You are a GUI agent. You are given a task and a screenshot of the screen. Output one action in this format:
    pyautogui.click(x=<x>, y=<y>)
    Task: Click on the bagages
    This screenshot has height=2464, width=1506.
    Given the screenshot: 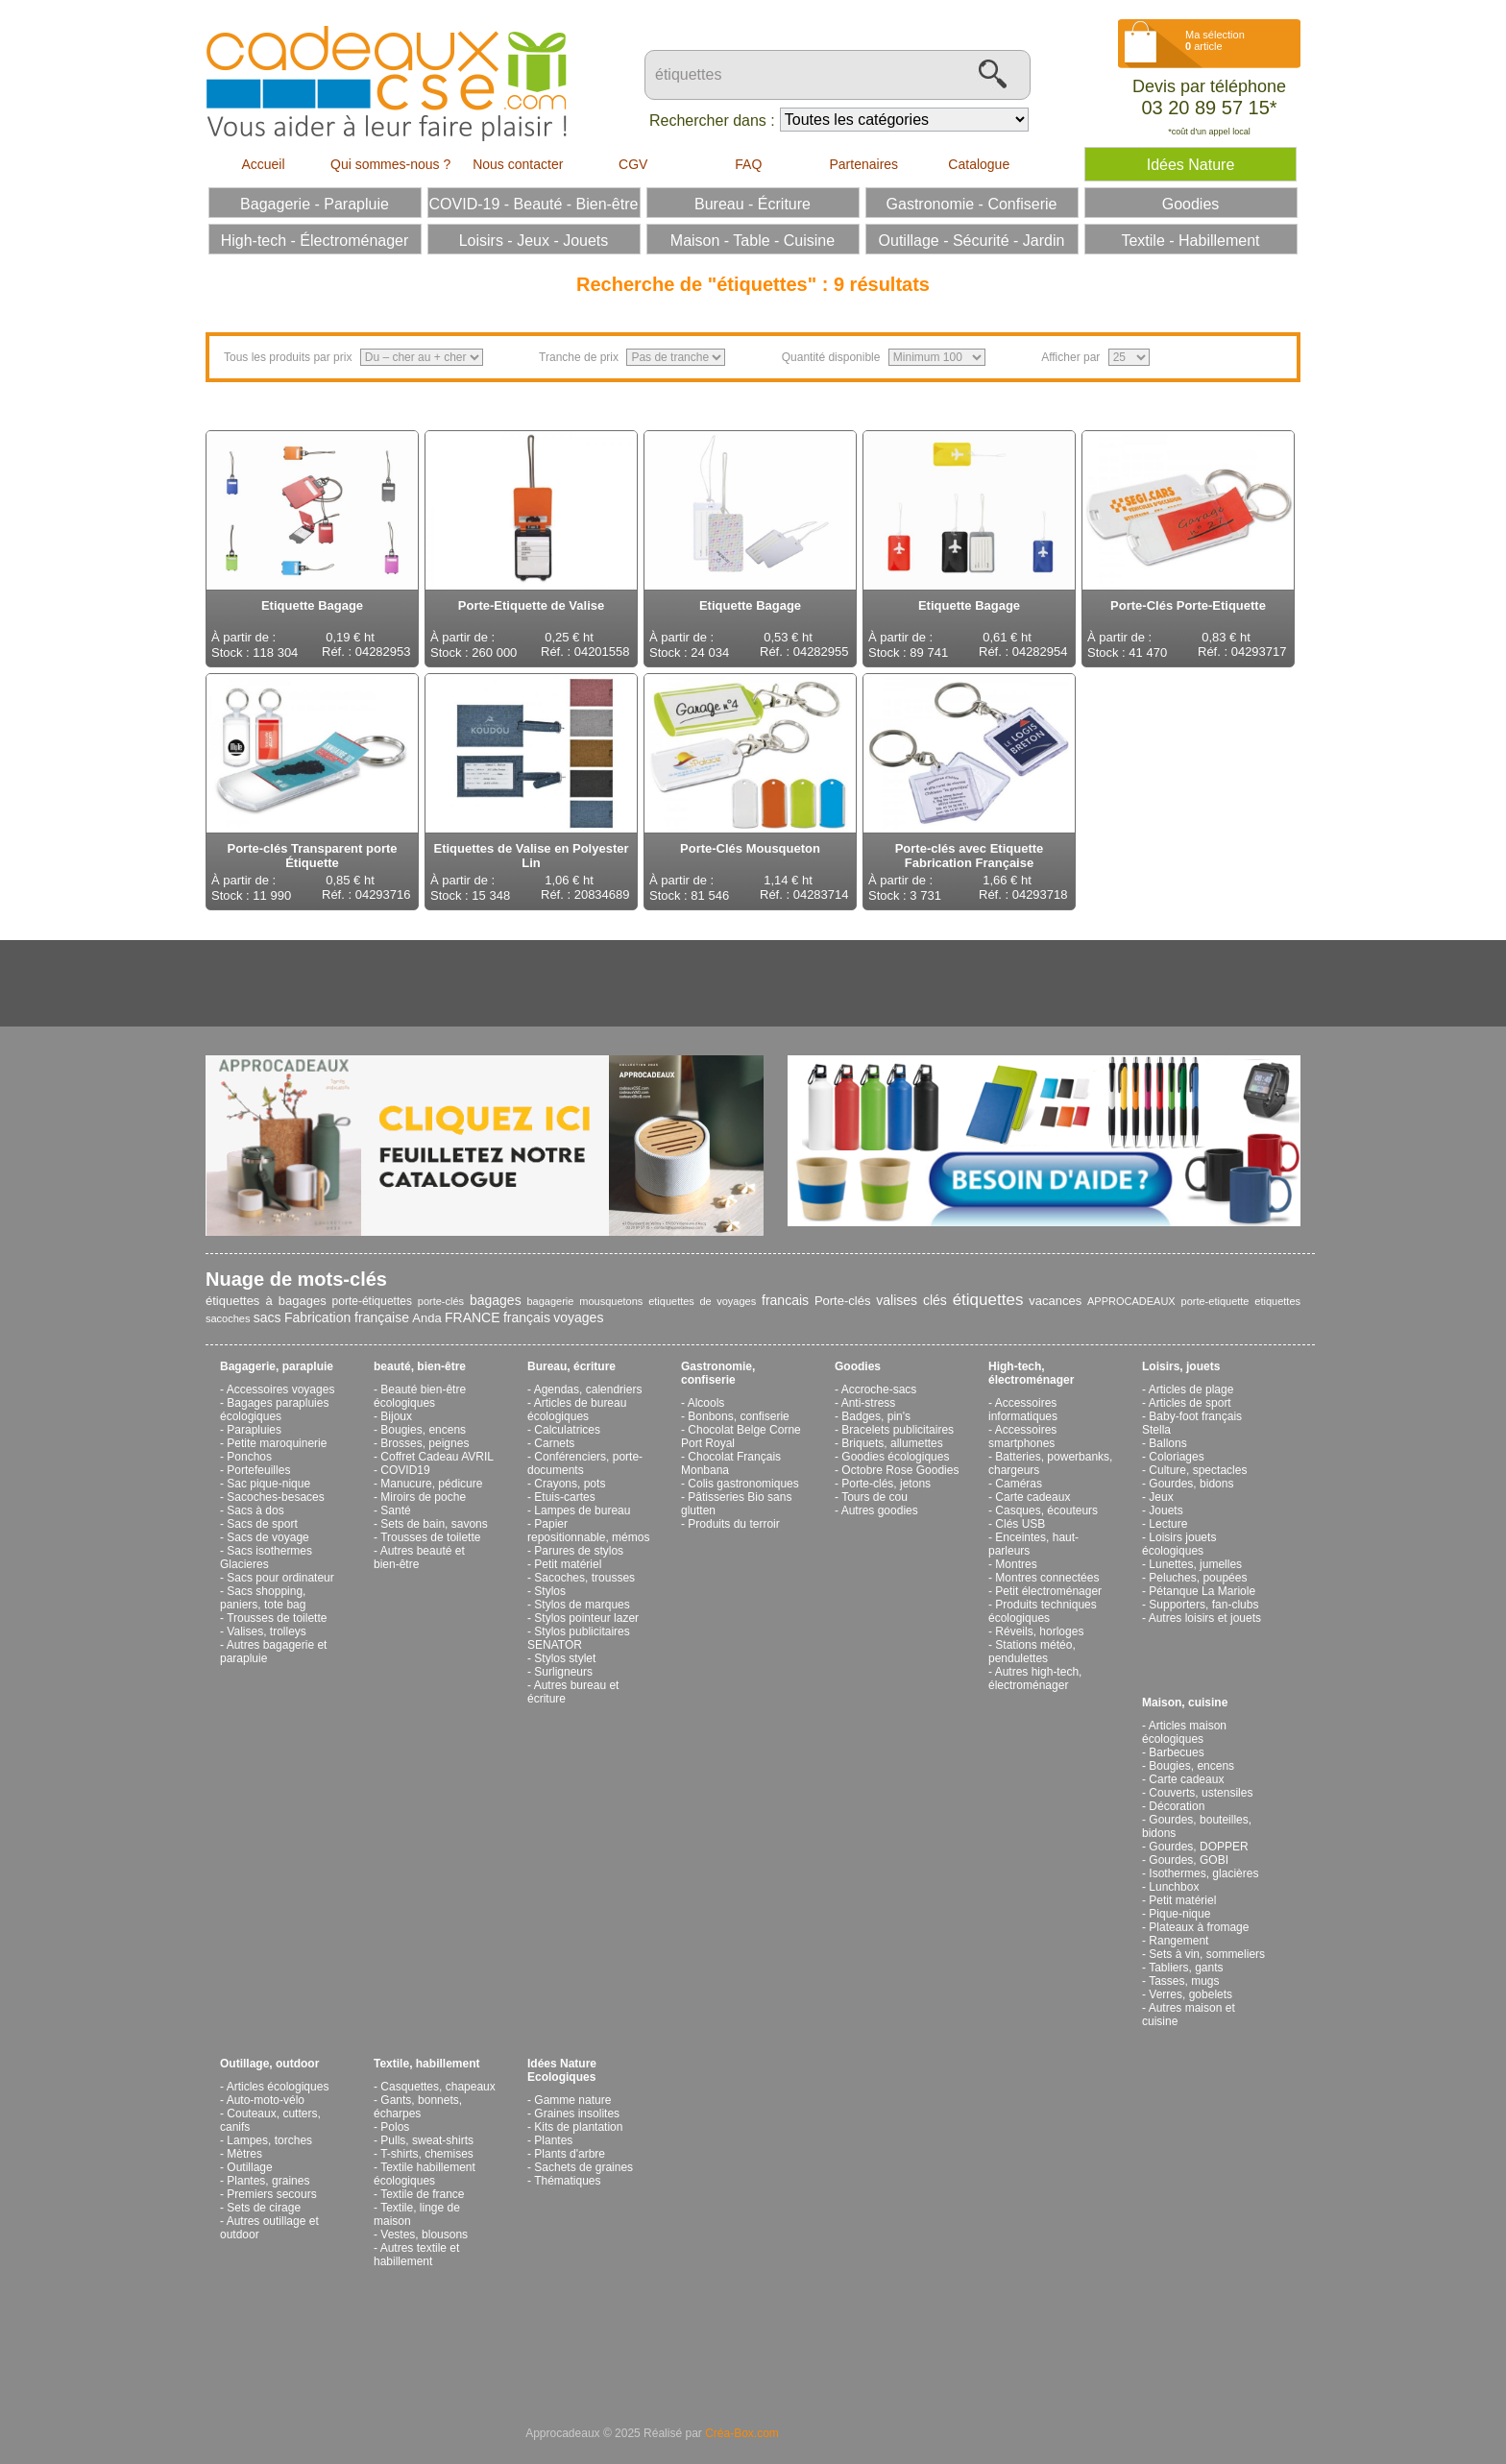 What is the action you would take?
    pyautogui.click(x=496, y=1300)
    